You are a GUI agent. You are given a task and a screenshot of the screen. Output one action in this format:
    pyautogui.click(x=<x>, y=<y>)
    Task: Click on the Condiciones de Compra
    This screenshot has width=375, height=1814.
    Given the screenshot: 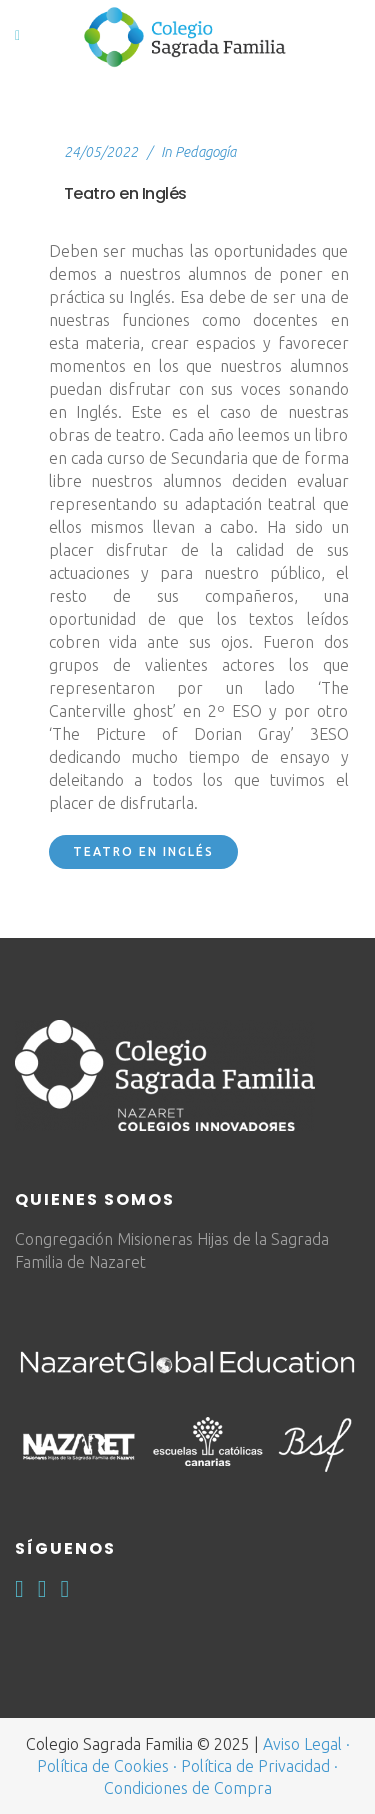 What is the action you would take?
    pyautogui.click(x=188, y=1788)
    